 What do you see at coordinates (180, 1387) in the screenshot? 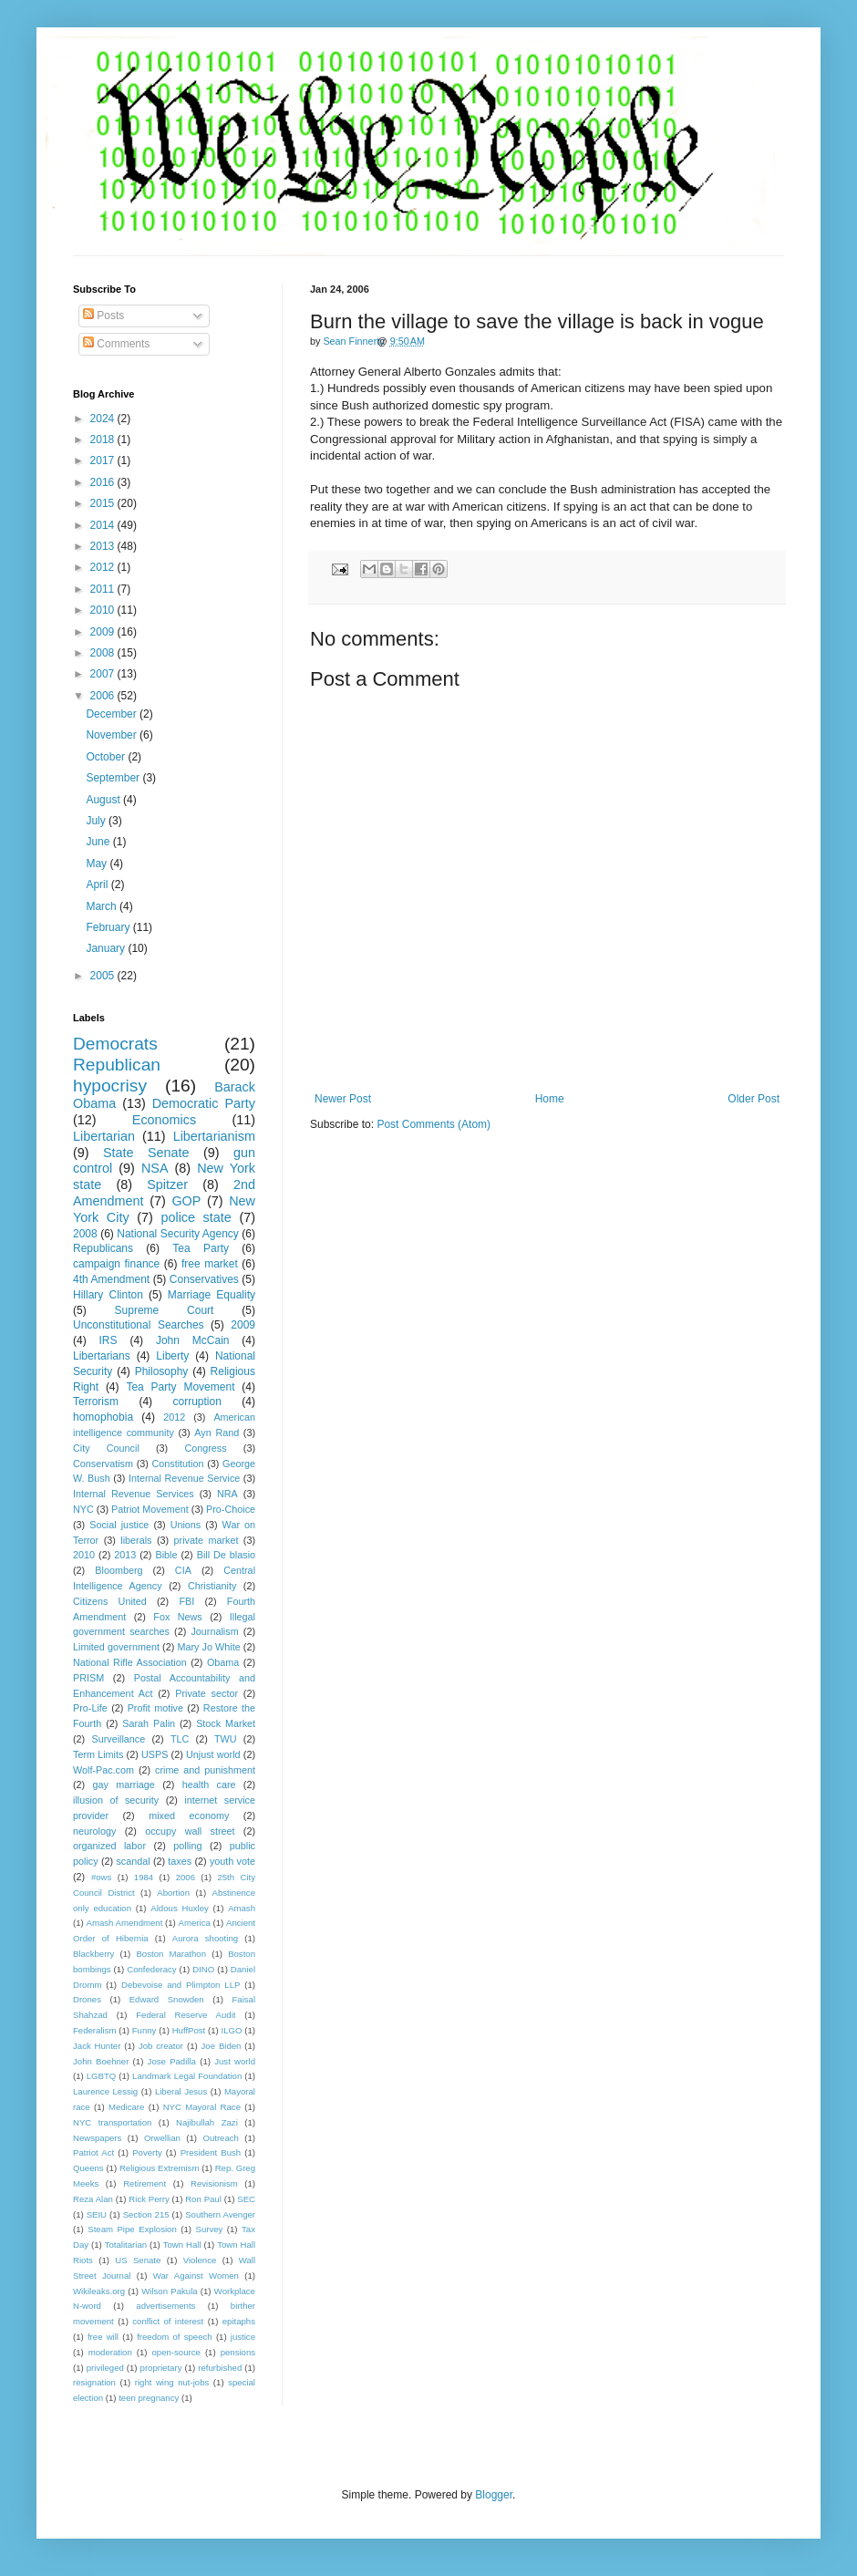
I see `Tea Party Movement` at bounding box center [180, 1387].